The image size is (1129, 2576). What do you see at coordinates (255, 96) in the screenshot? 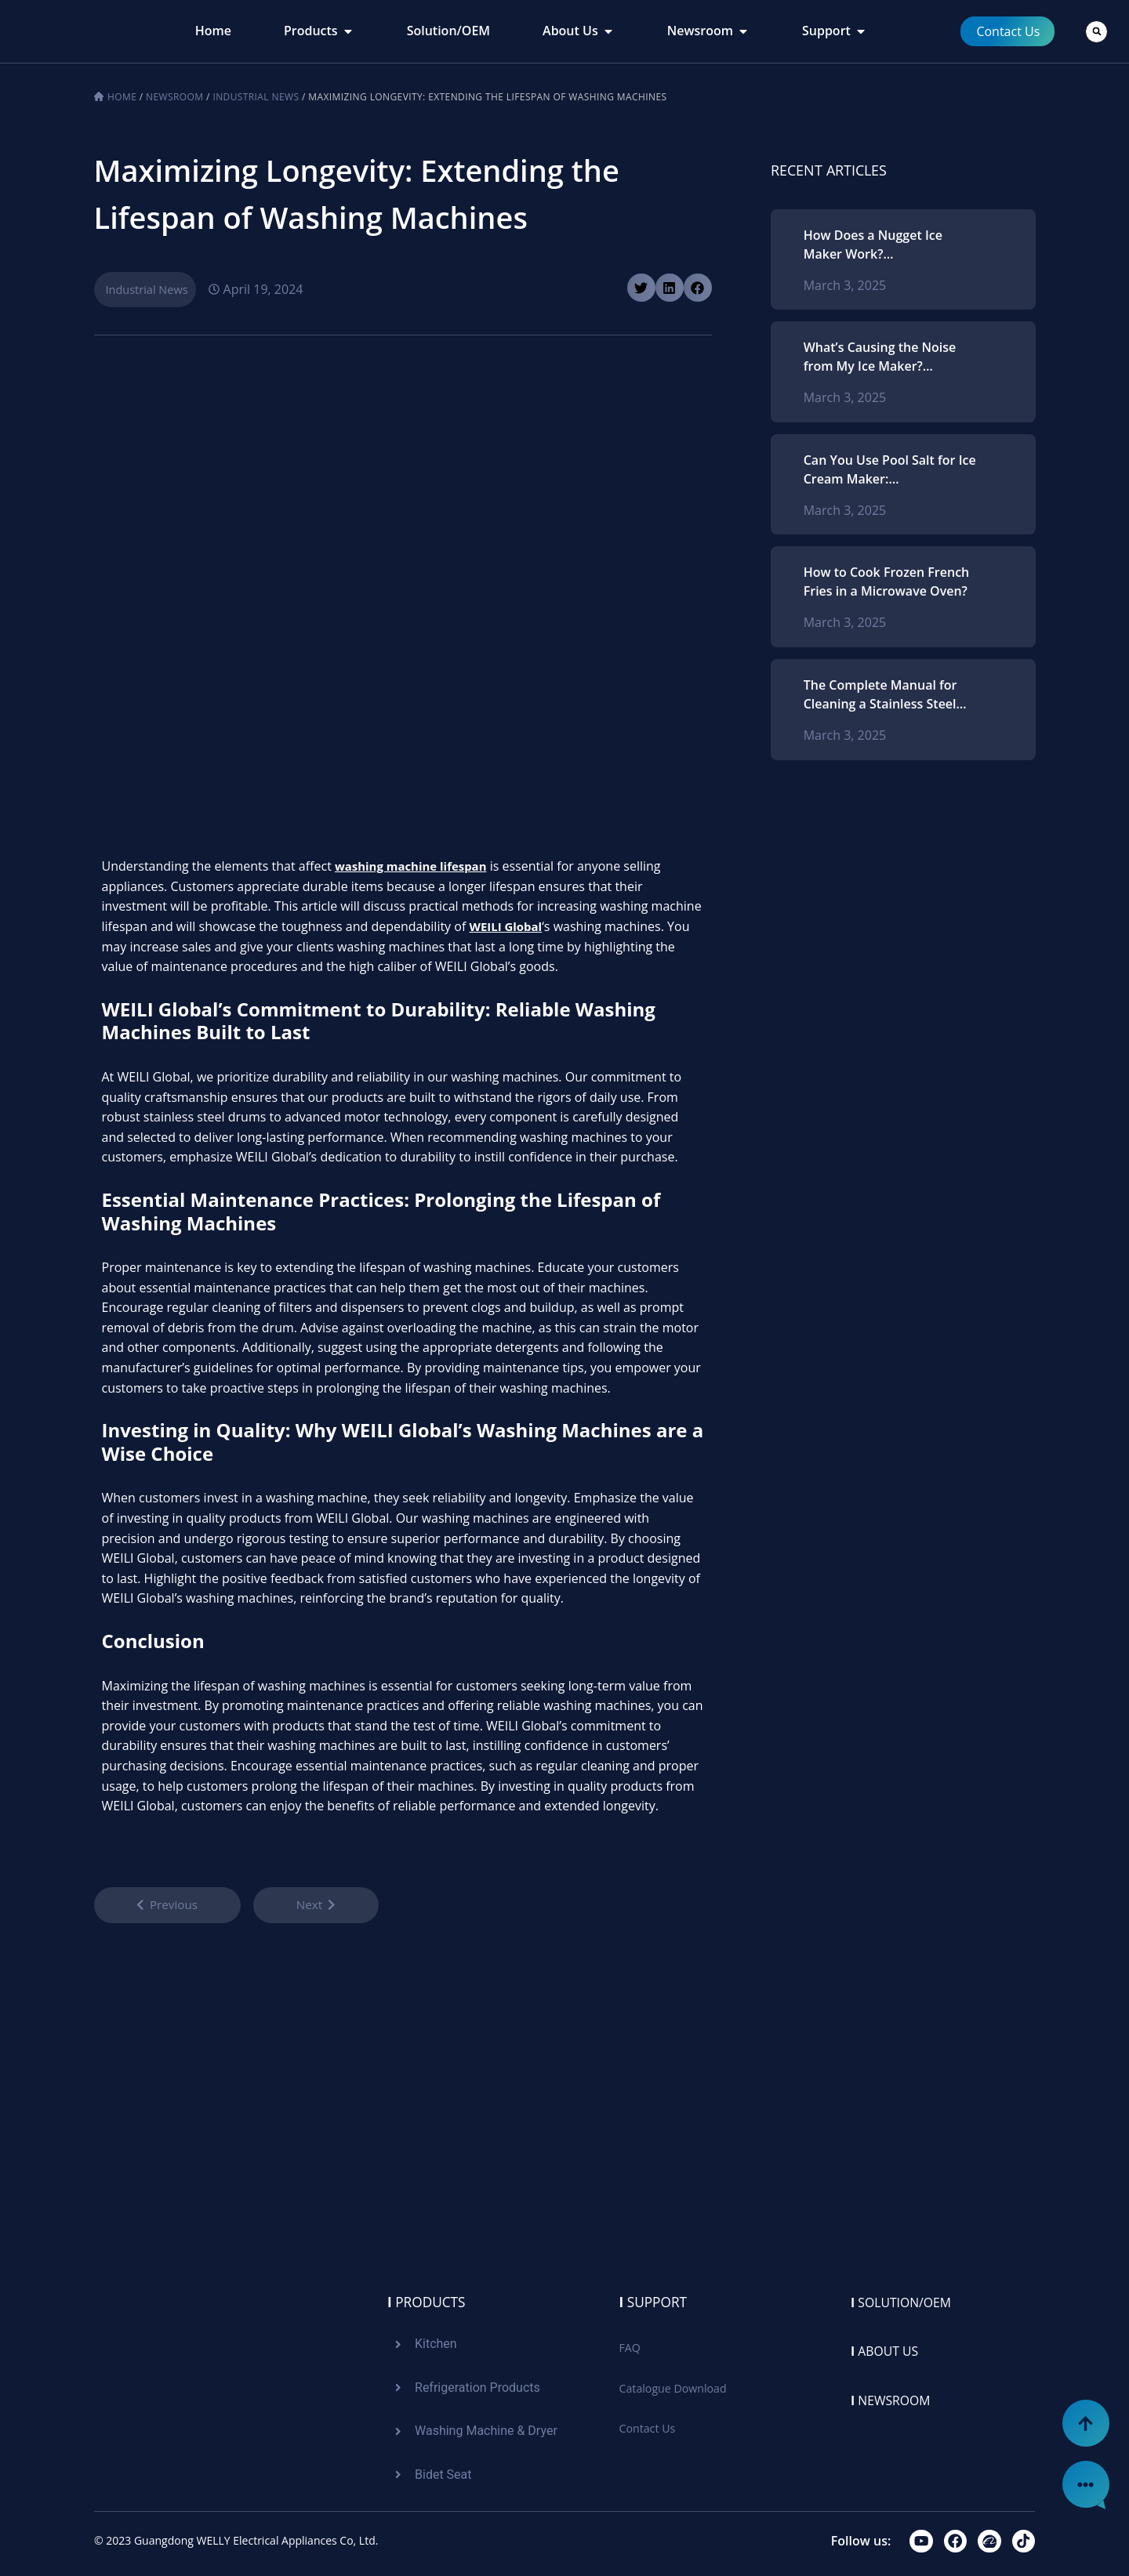
I see `Industrial News` at bounding box center [255, 96].